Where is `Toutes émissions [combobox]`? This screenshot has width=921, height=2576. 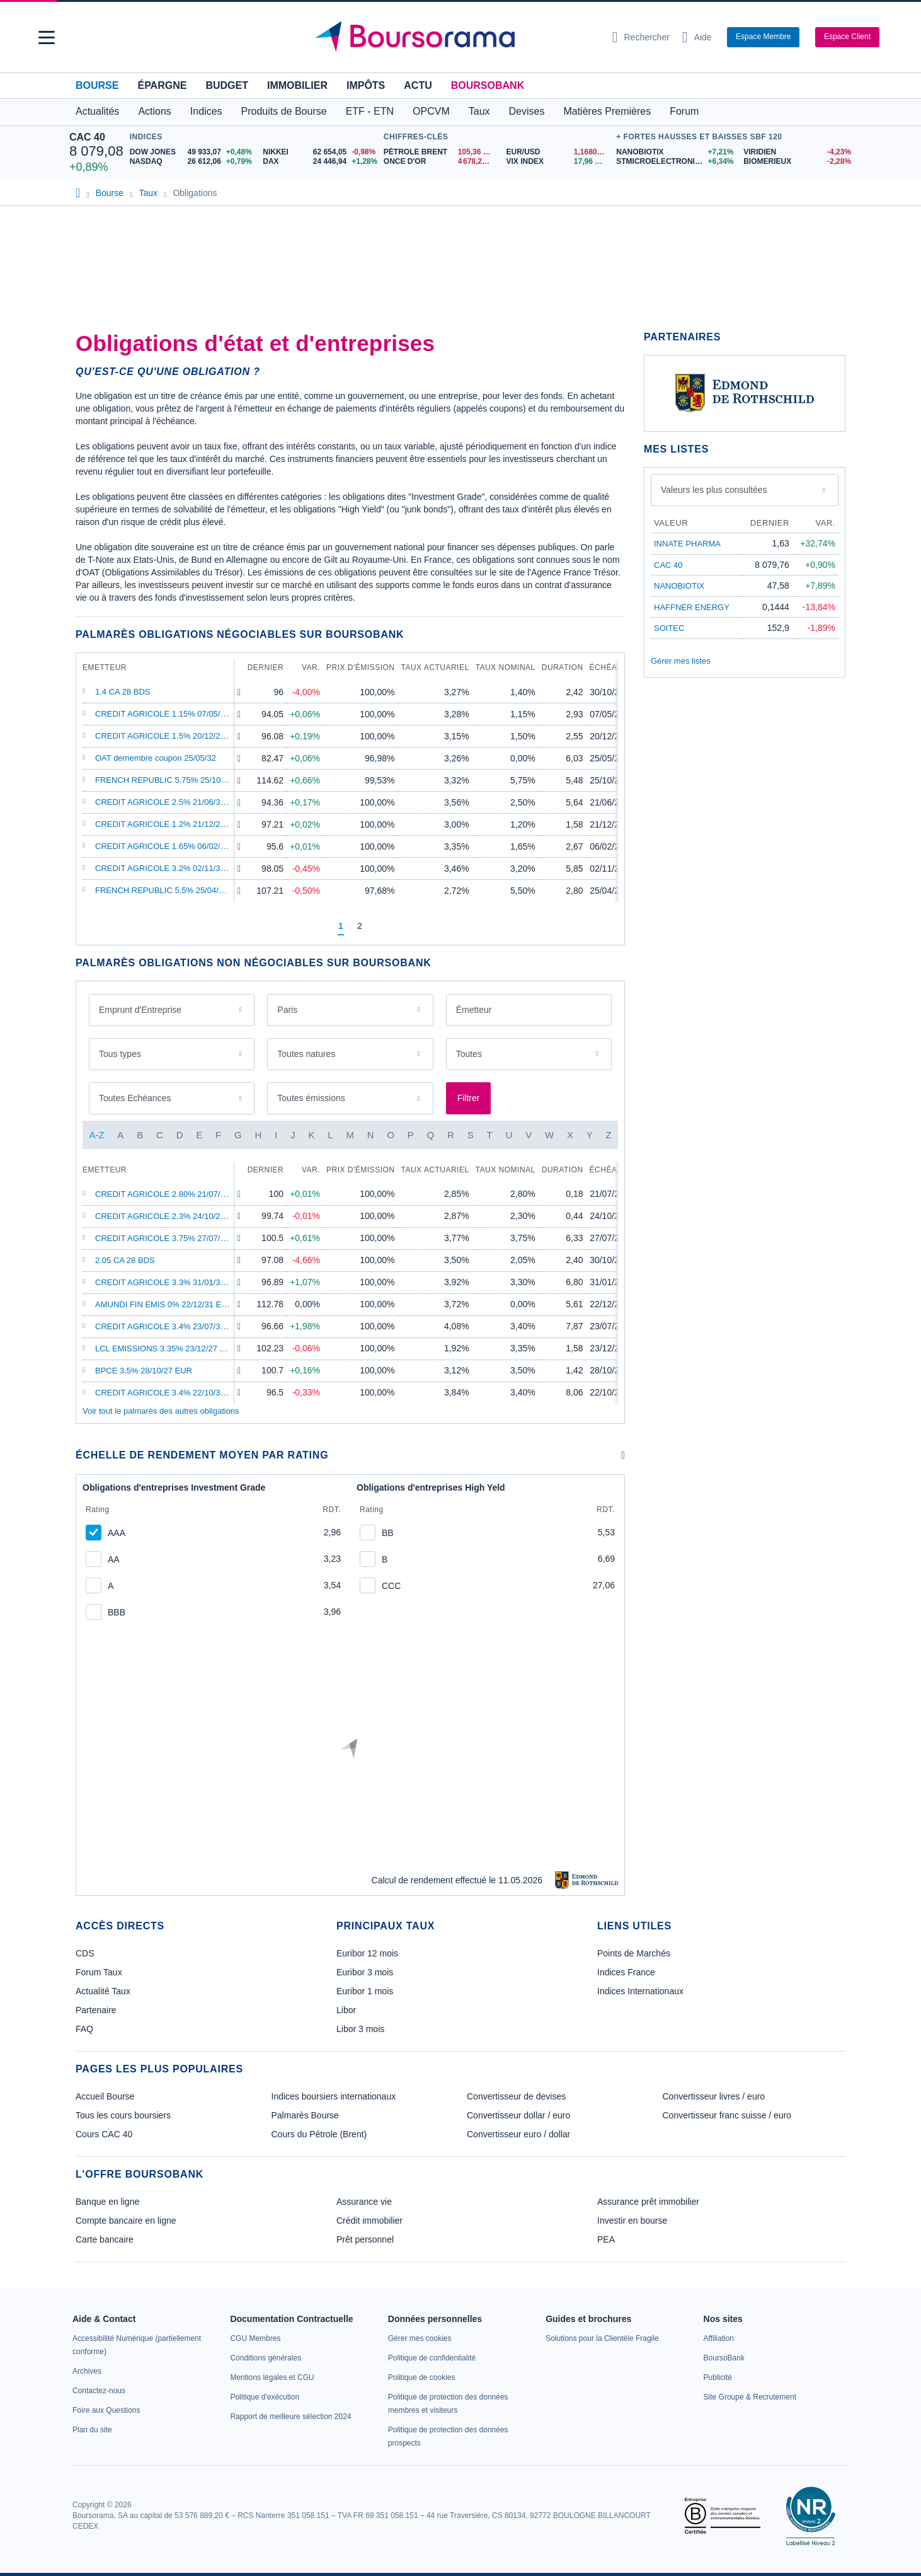 Toutes émissions [combobox] is located at coordinates (311, 1098).